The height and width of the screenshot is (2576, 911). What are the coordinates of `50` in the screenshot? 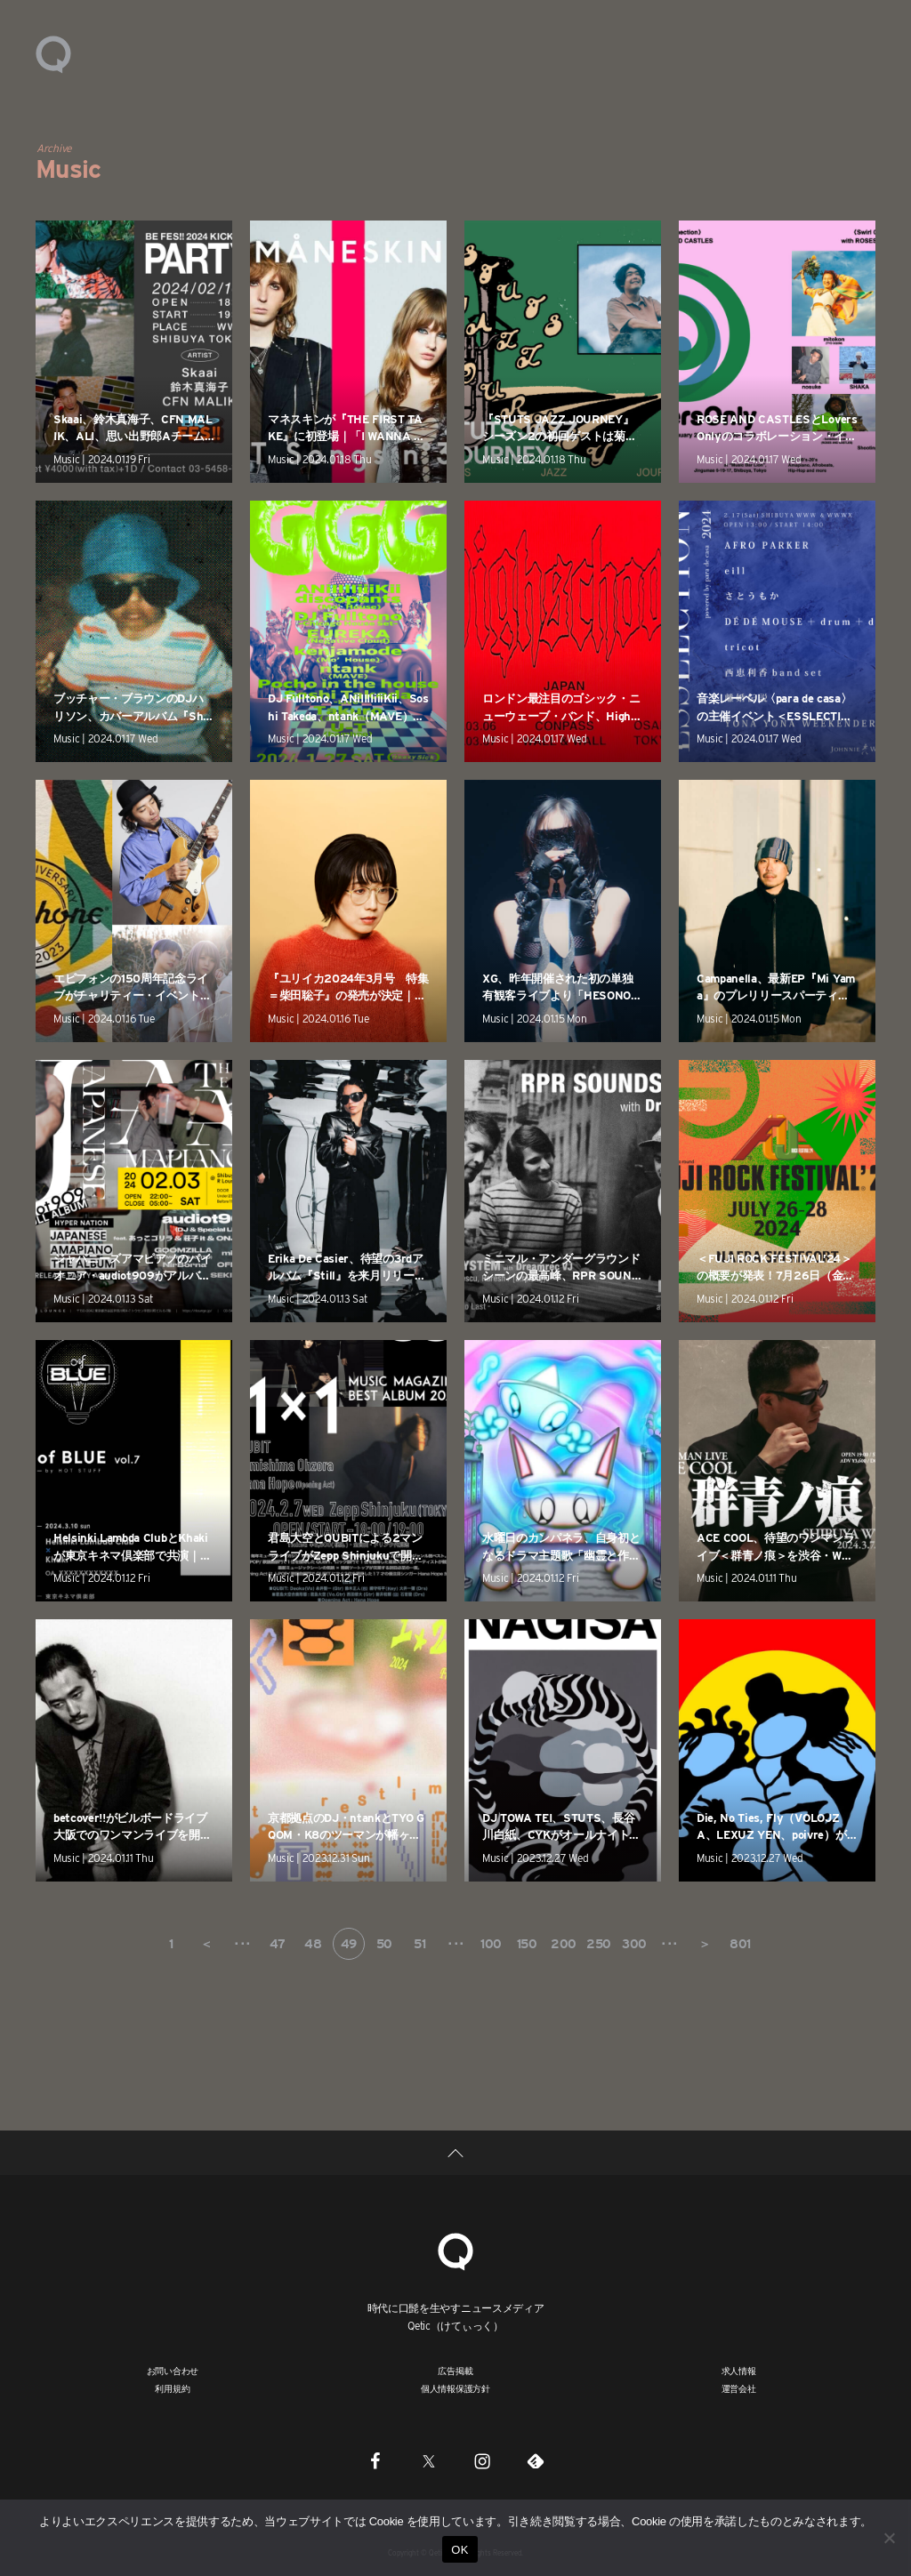 It's located at (384, 1944).